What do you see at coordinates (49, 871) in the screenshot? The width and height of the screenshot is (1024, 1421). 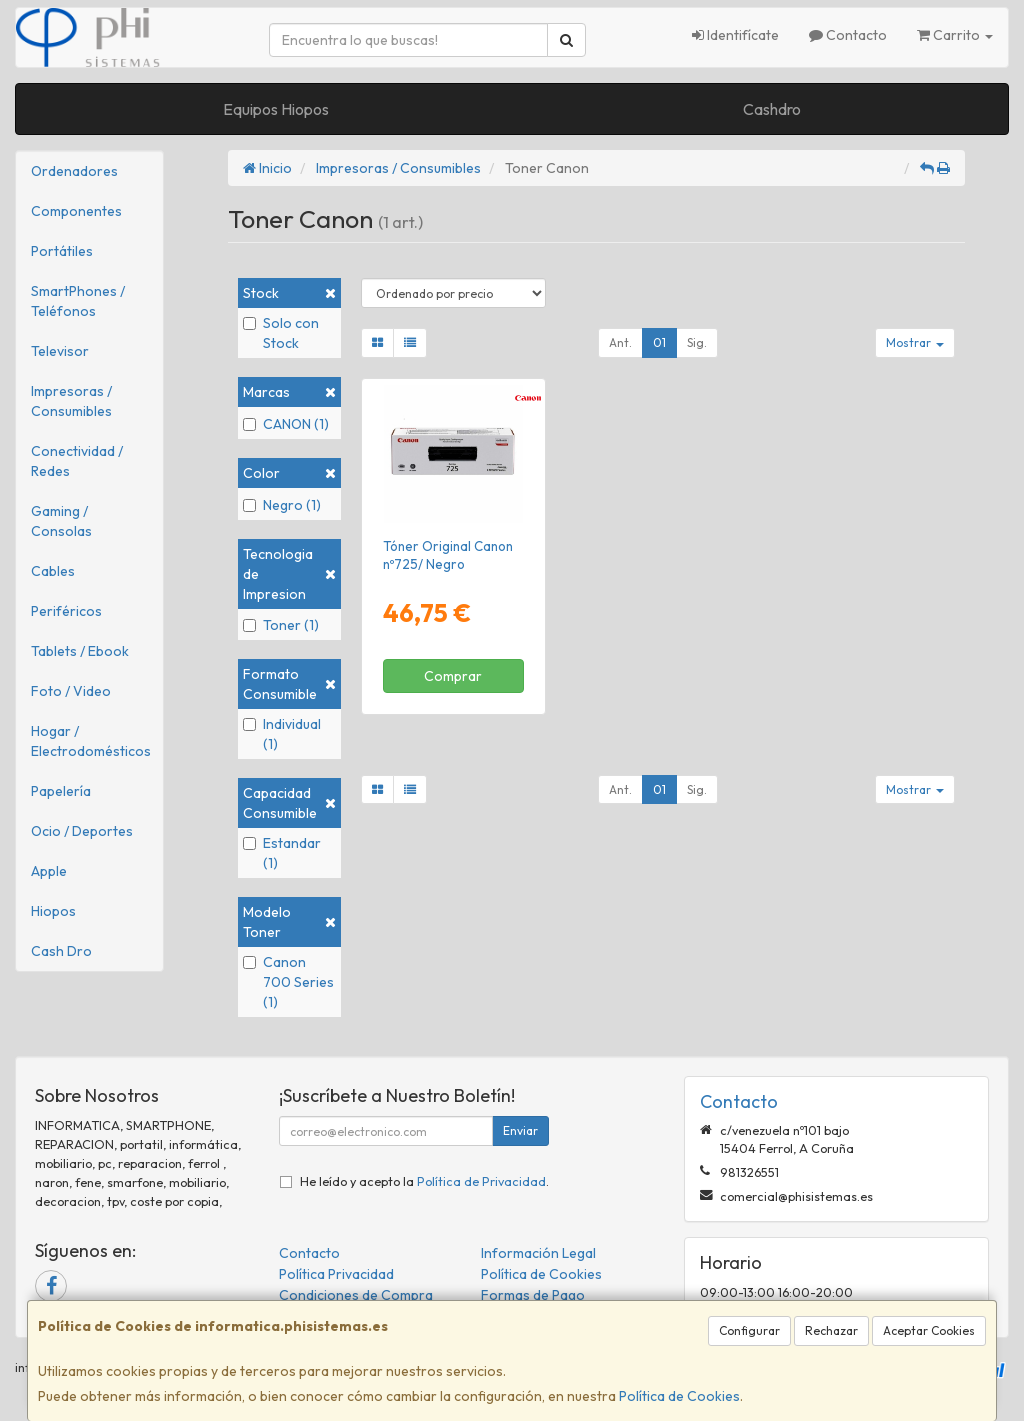 I see `Apple` at bounding box center [49, 871].